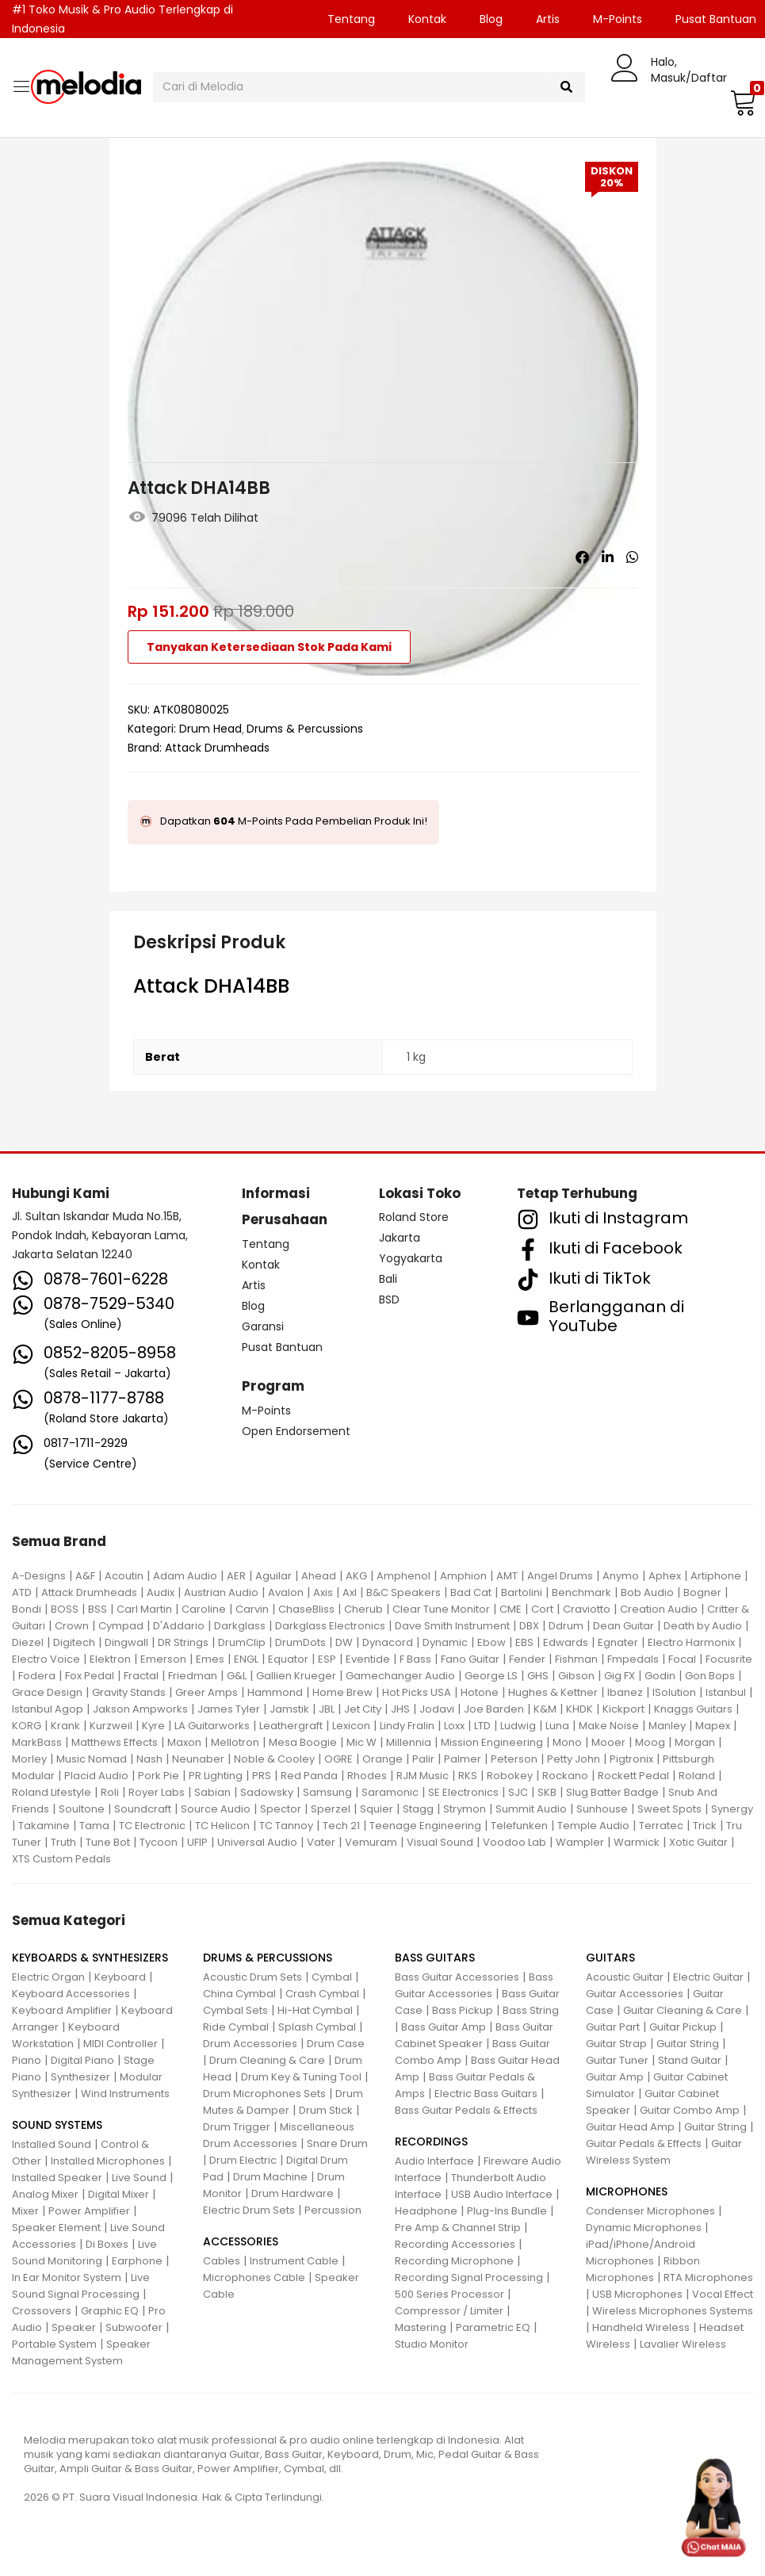 This screenshot has height=2576, width=765. I want to click on Aguilar, so click(273, 1575).